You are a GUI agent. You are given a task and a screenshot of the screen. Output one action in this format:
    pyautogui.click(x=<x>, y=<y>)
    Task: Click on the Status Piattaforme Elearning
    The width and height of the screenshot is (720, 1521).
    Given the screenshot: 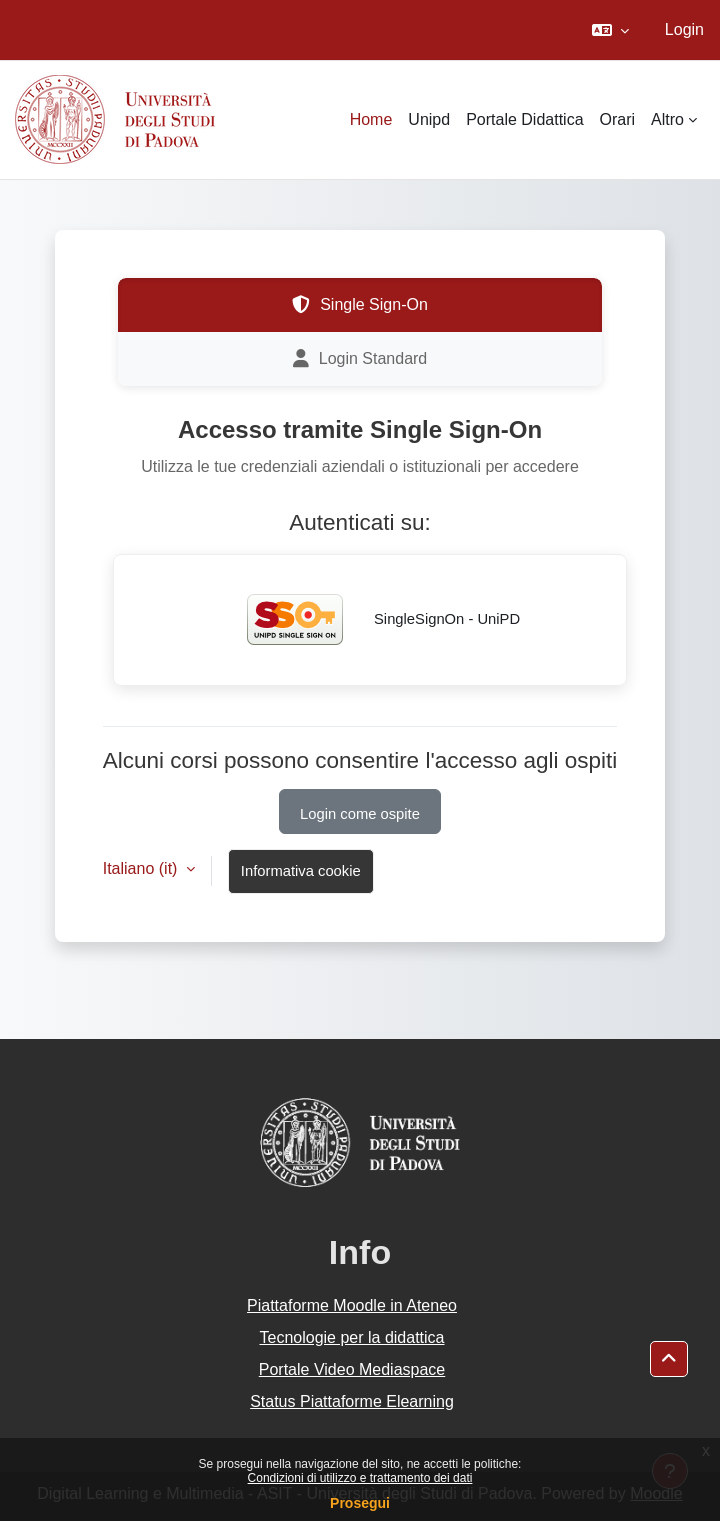 What is the action you would take?
    pyautogui.click(x=352, y=1401)
    